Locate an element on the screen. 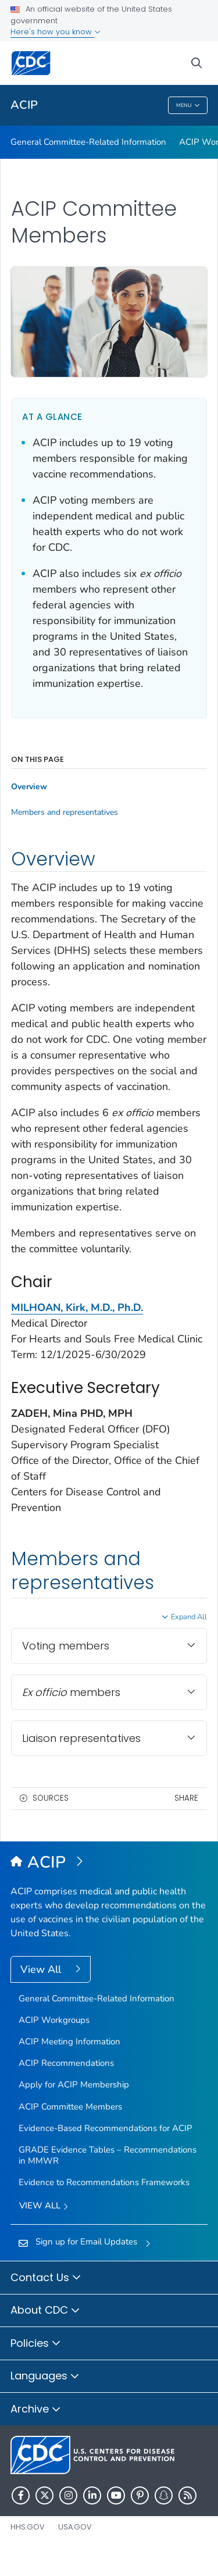 The image size is (218, 2576). HHS.gov is located at coordinates (27, 2526).